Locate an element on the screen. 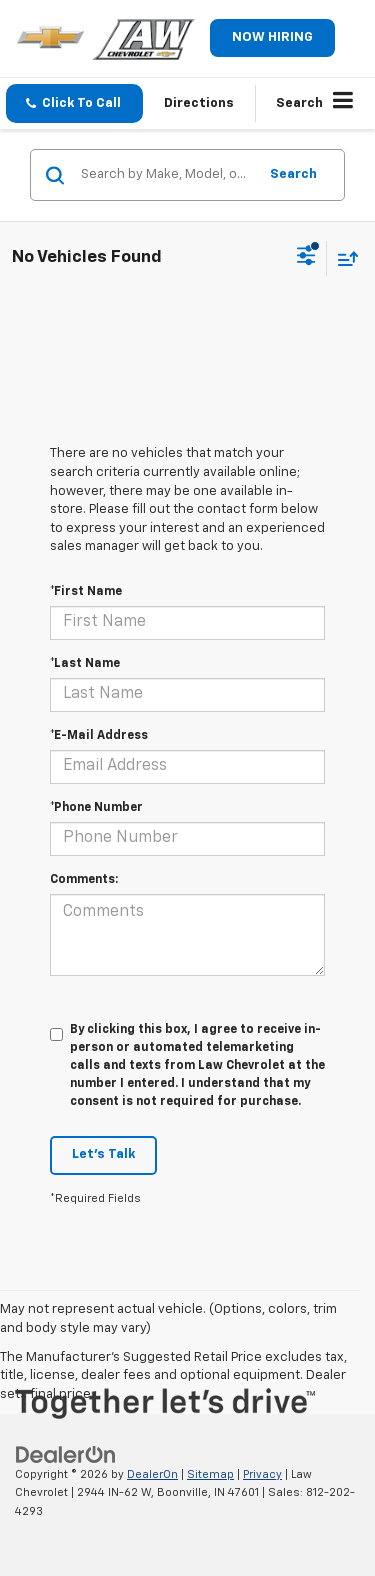  Let's Talk is located at coordinates (103, 1154).